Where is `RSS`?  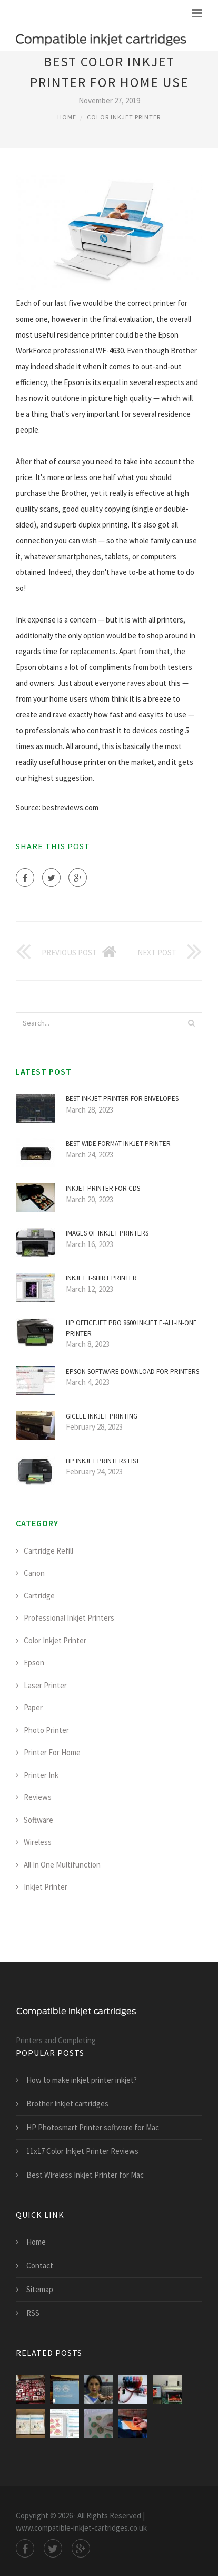
RSS is located at coordinates (32, 2313).